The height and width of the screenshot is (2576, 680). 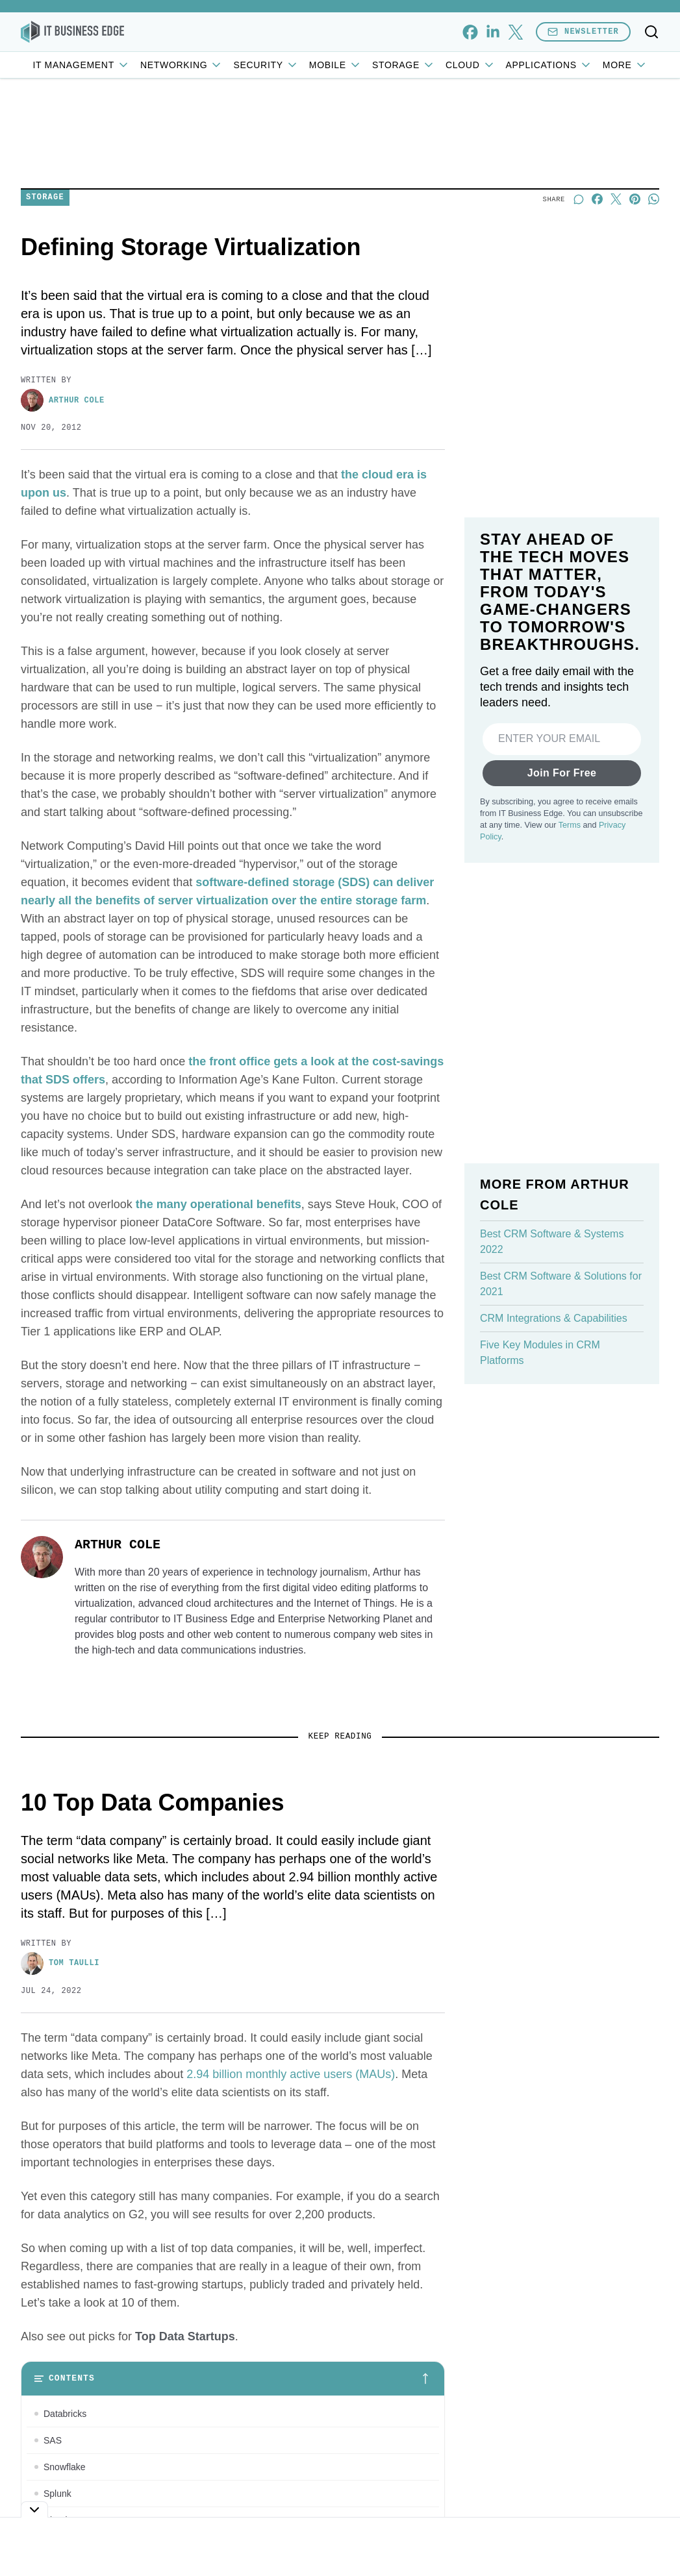 What do you see at coordinates (651, 32) in the screenshot?
I see `[Toggle search]` at bounding box center [651, 32].